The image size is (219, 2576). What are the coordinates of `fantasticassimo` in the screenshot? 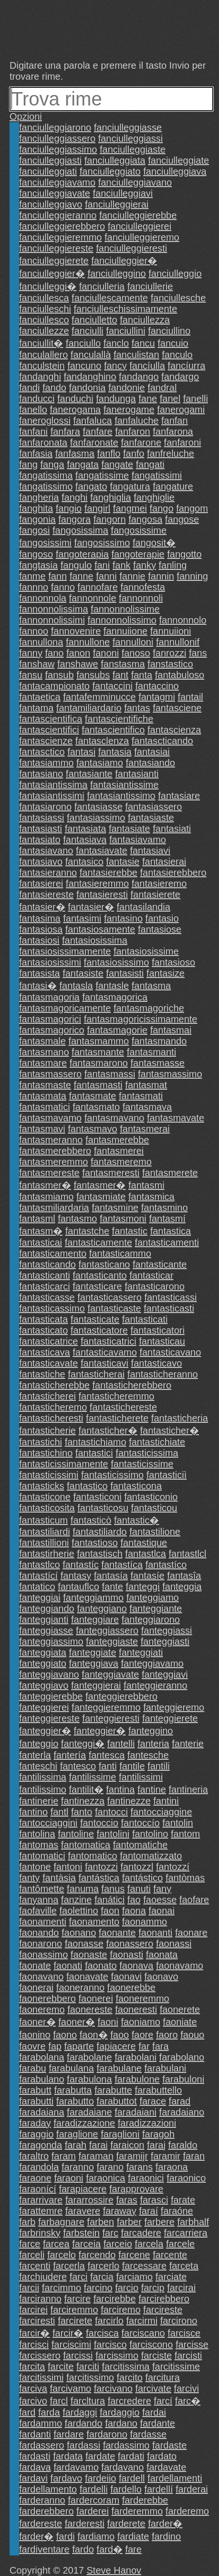 It's located at (52, 1308).